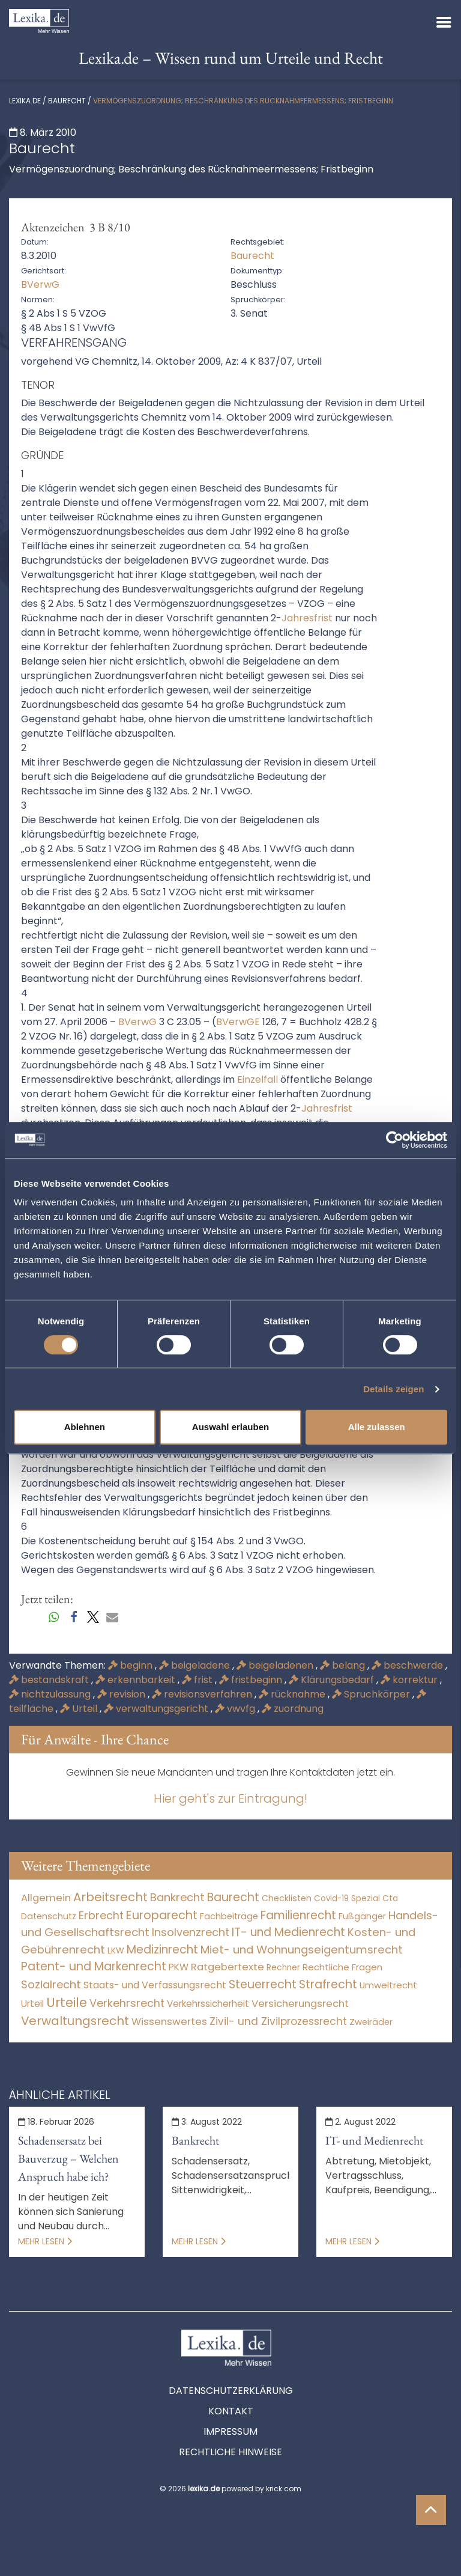 The image size is (461, 2576). What do you see at coordinates (343, 1665) in the screenshot?
I see `belang` at bounding box center [343, 1665].